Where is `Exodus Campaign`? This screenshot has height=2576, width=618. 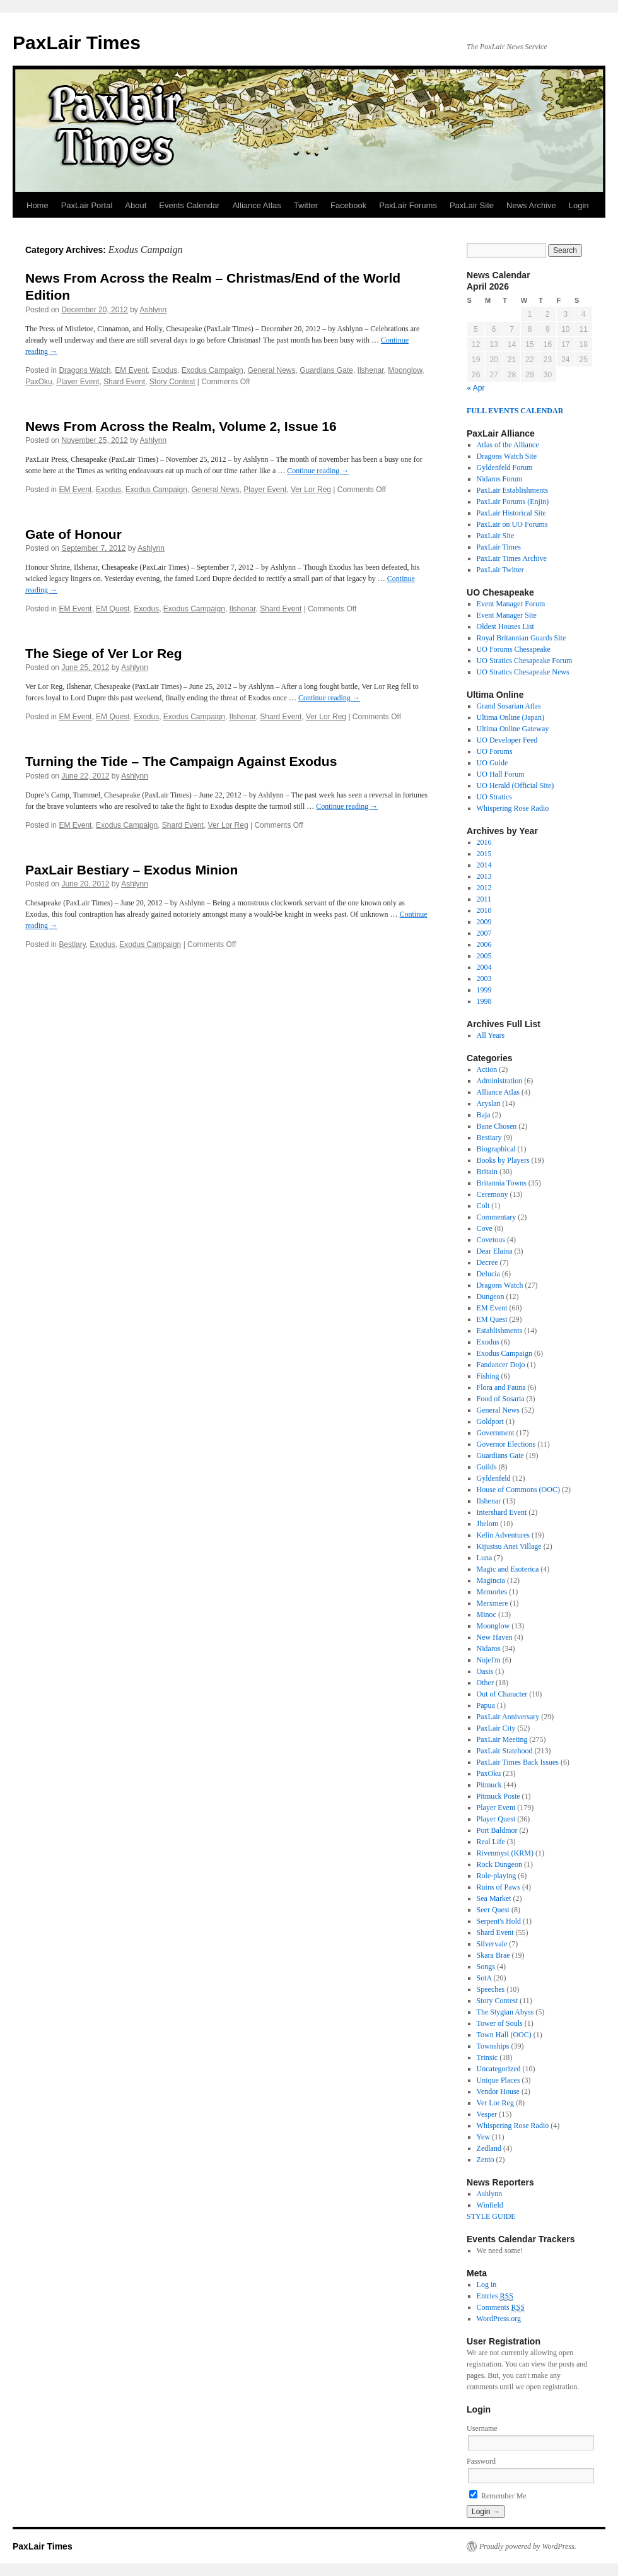 Exodus Campaign is located at coordinates (212, 370).